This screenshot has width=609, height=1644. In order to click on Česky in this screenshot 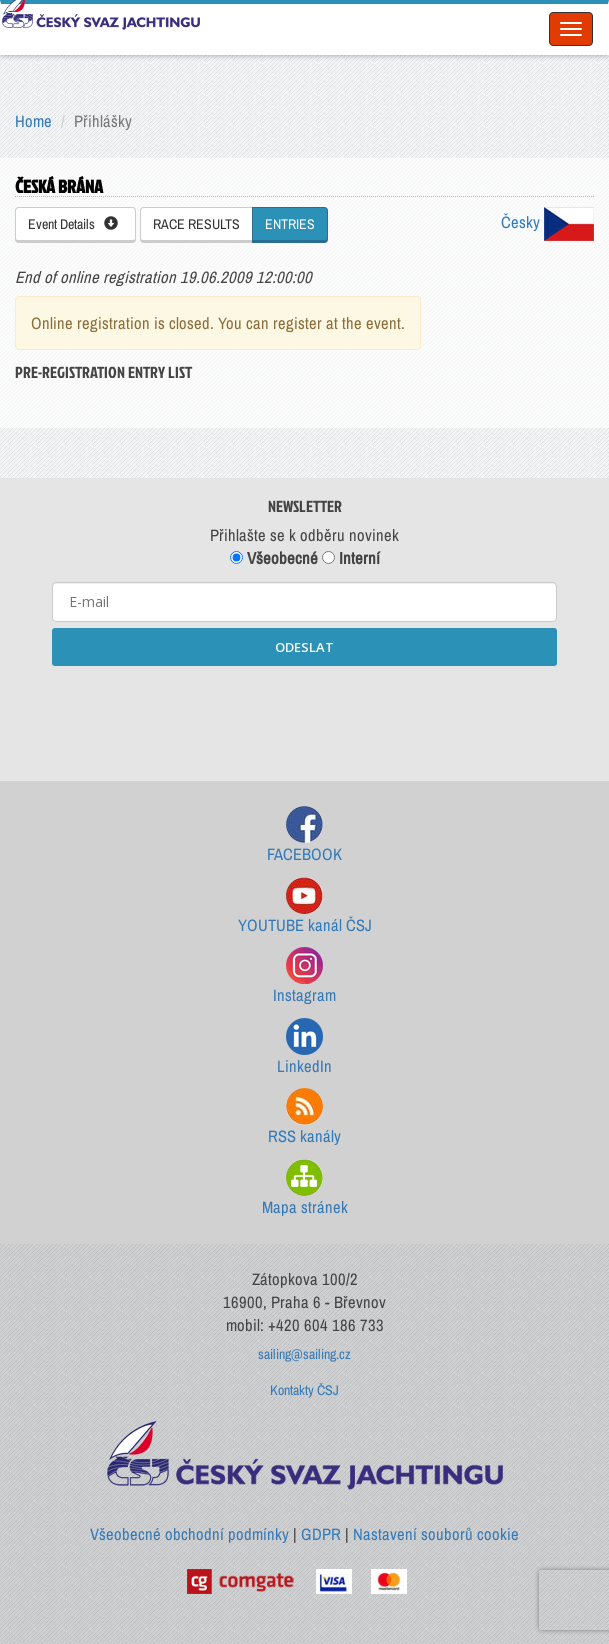, I will do `click(547, 222)`.